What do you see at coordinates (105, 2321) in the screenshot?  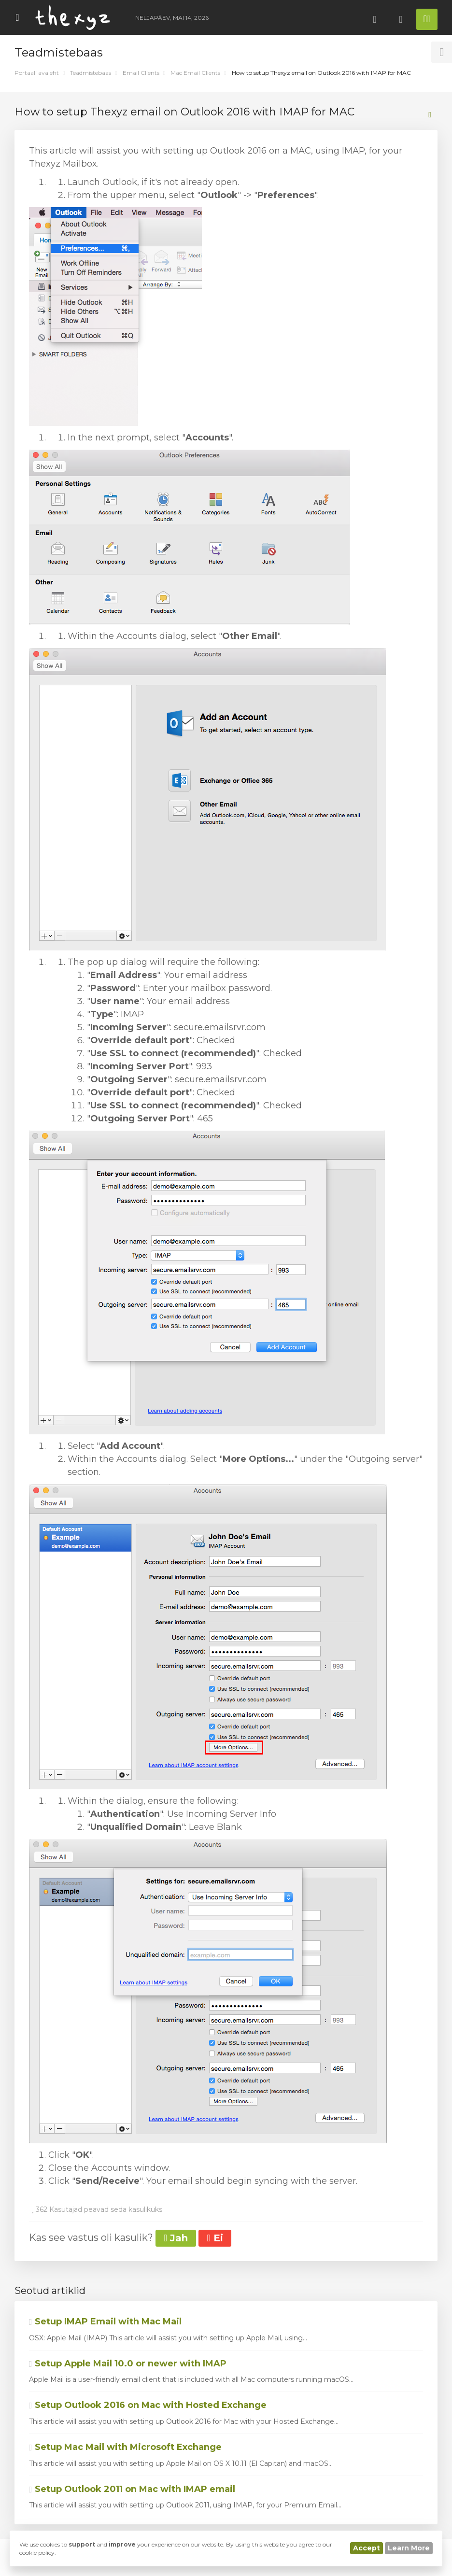 I see `Setup IMAP Email with Mac Mail` at bounding box center [105, 2321].